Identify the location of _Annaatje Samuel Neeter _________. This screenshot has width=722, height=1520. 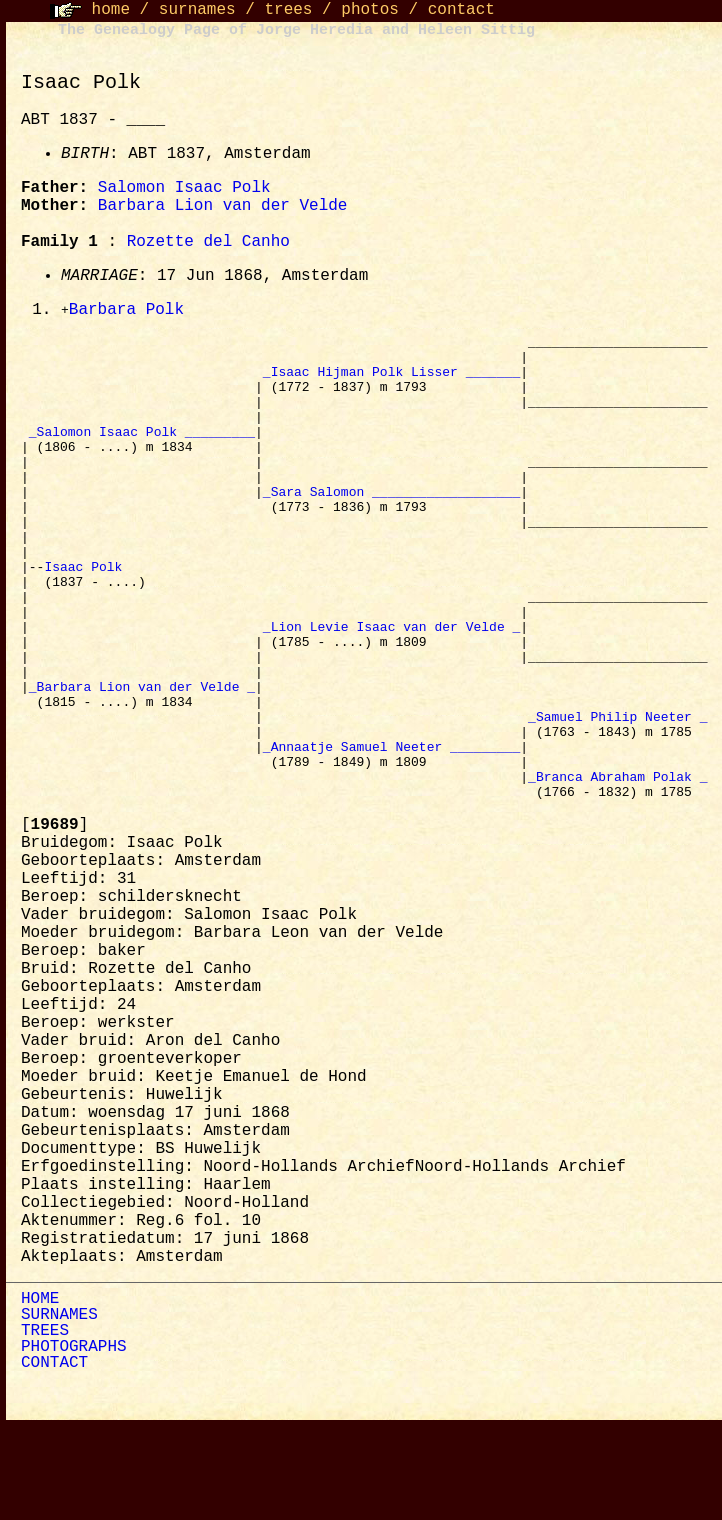
(391, 831).